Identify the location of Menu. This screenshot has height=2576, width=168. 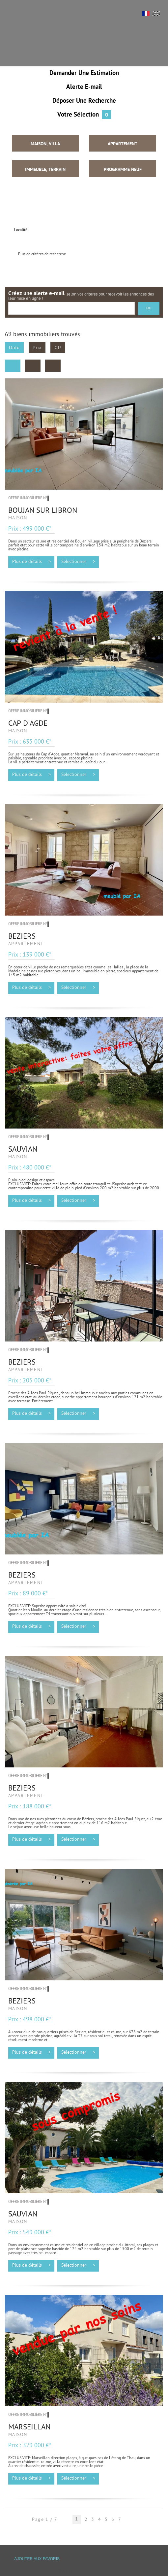
(15, 15).